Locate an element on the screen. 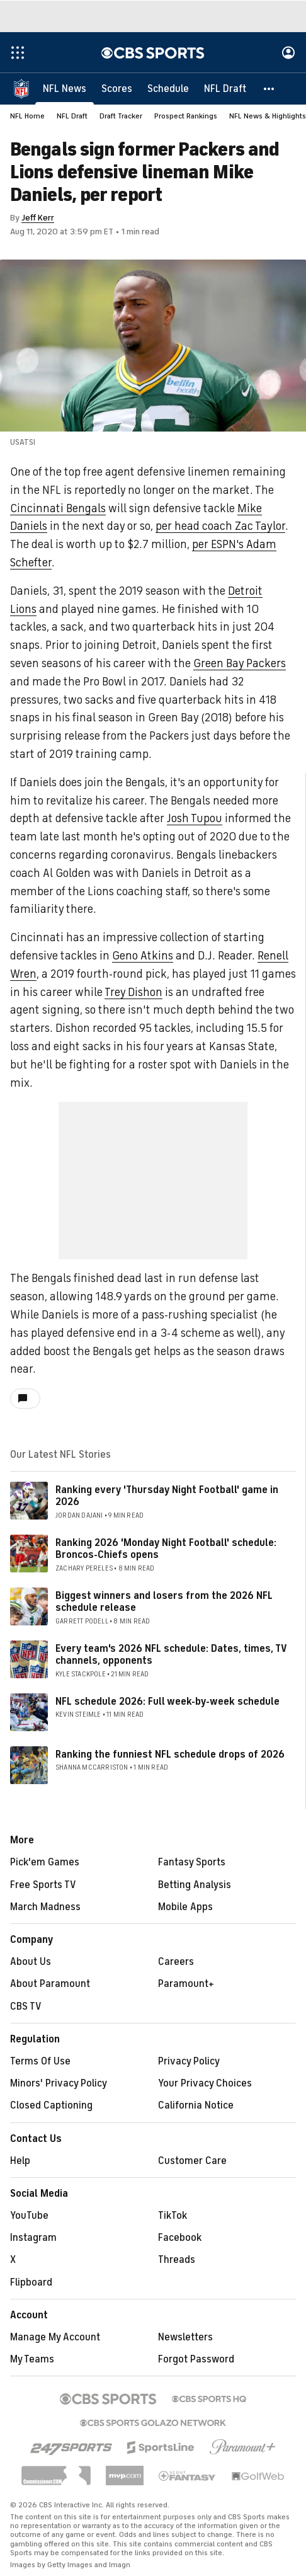  Forgot Password is located at coordinates (196, 2359).